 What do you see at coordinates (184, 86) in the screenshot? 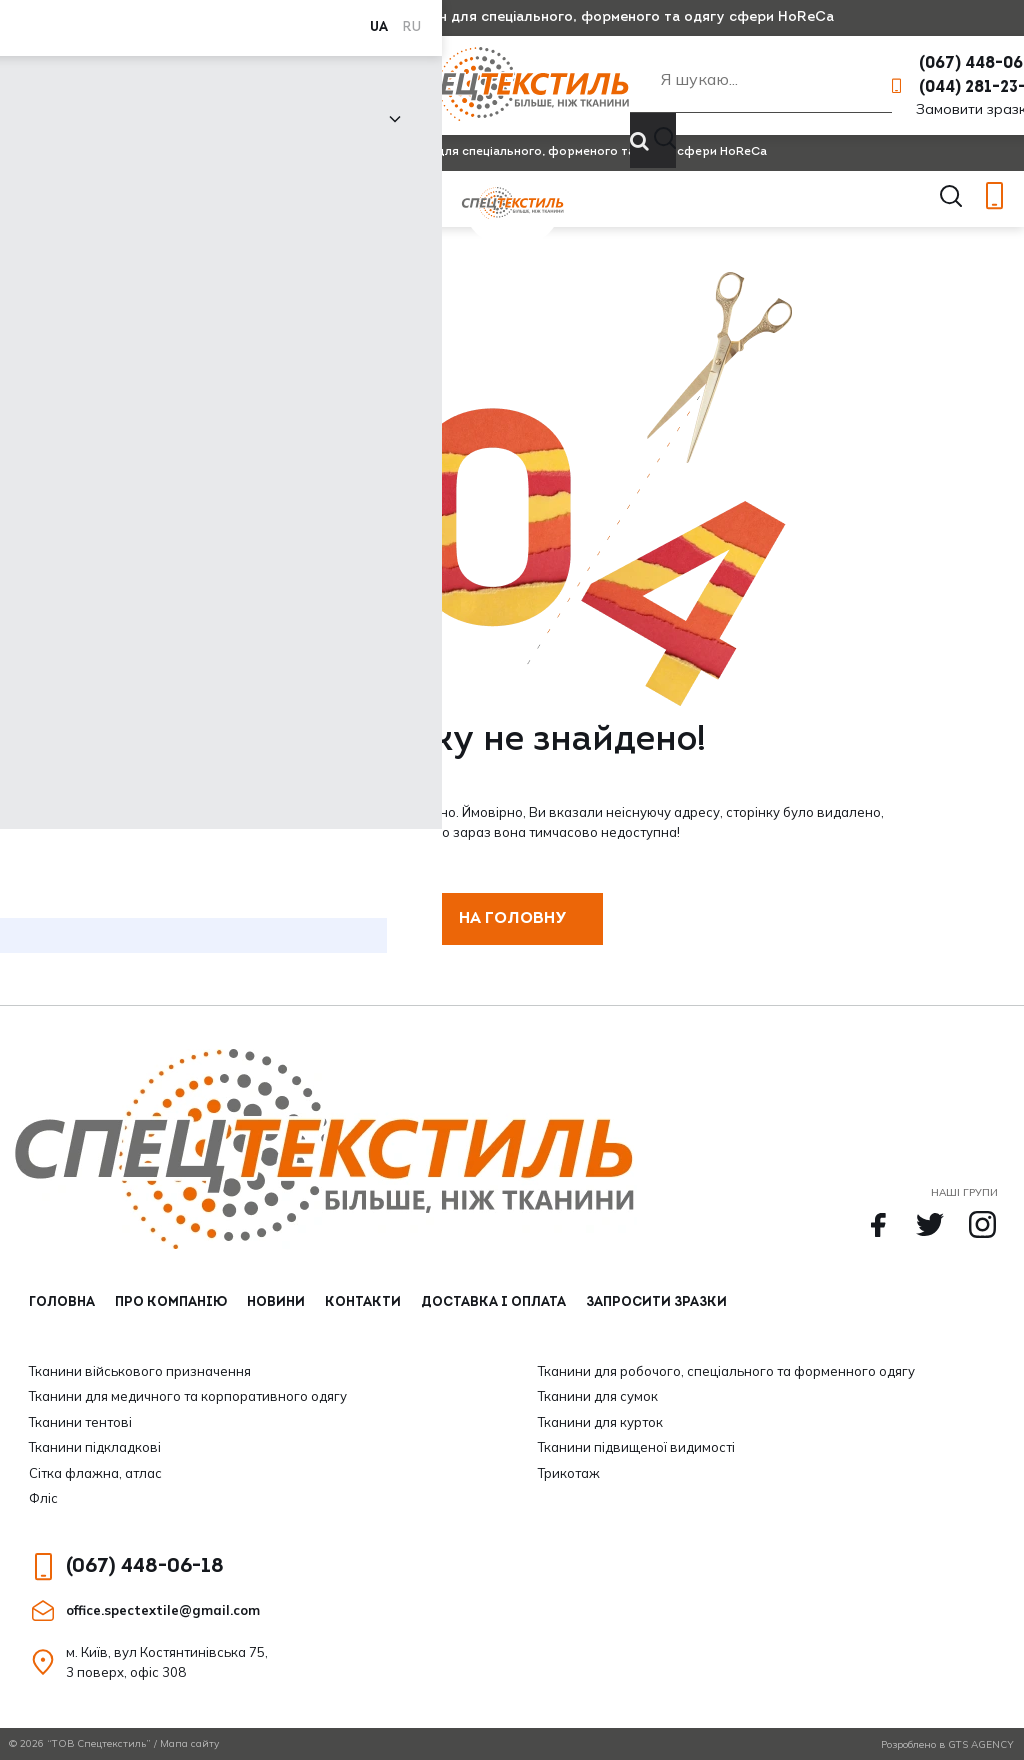
I see `Про компанію` at bounding box center [184, 86].